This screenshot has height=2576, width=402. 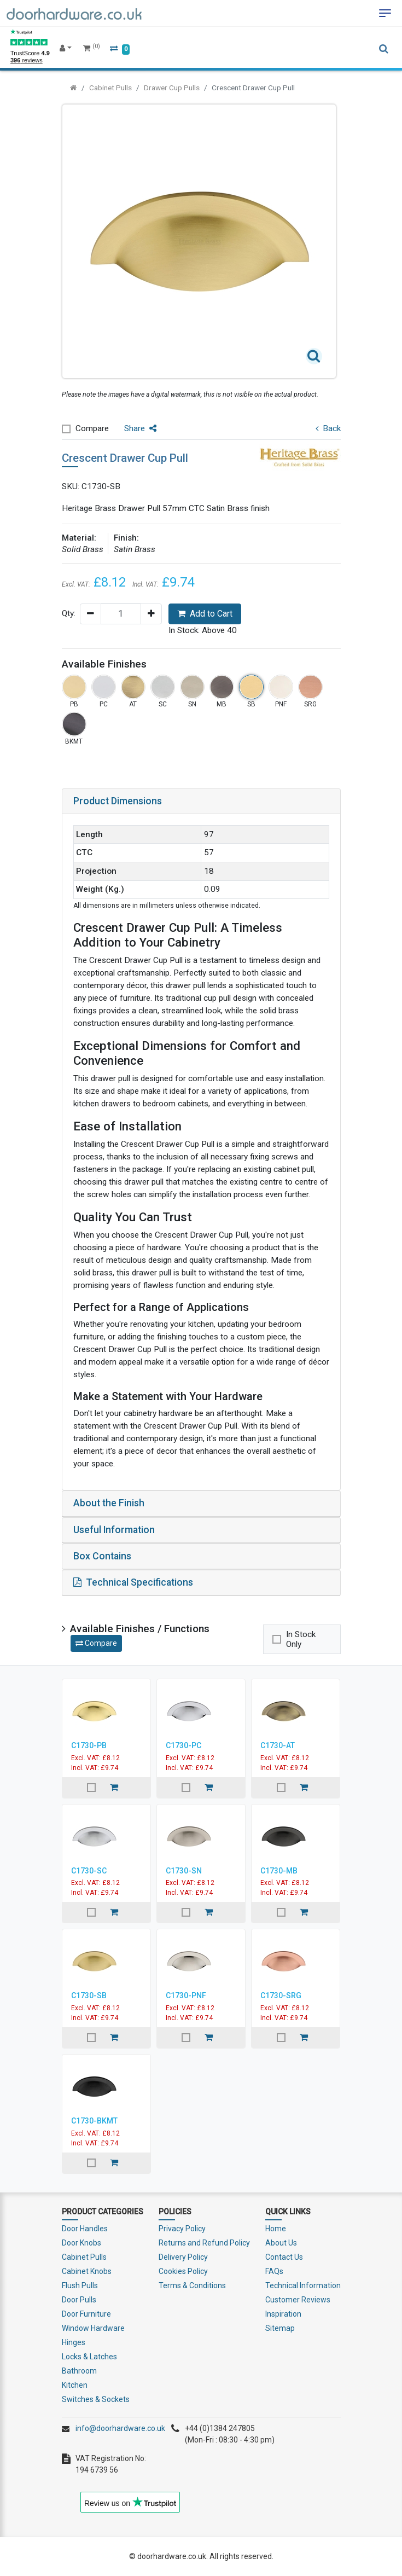 What do you see at coordinates (283, 2314) in the screenshot?
I see `Inspiration` at bounding box center [283, 2314].